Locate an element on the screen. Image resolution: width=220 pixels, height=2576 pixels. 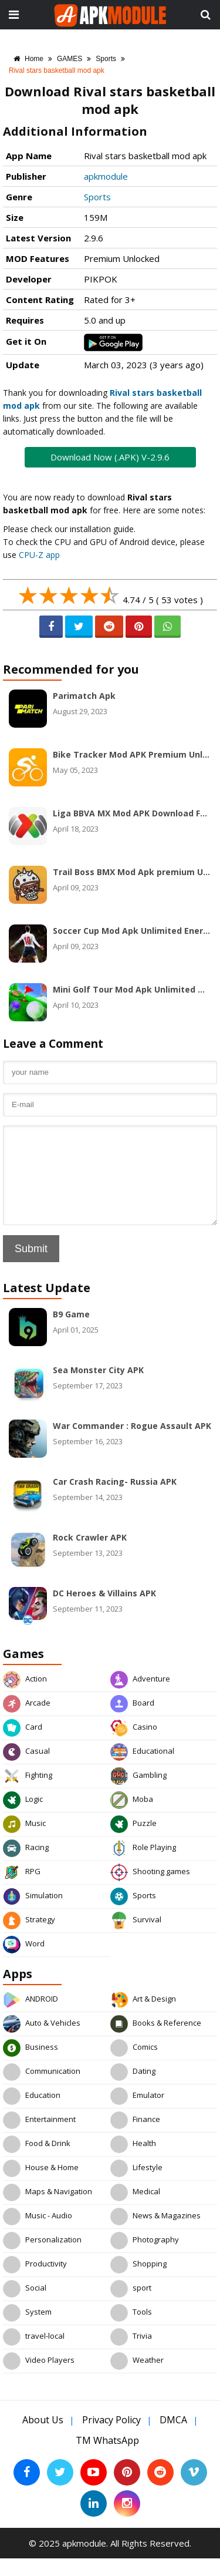
apkmodule is located at coordinates (106, 176).